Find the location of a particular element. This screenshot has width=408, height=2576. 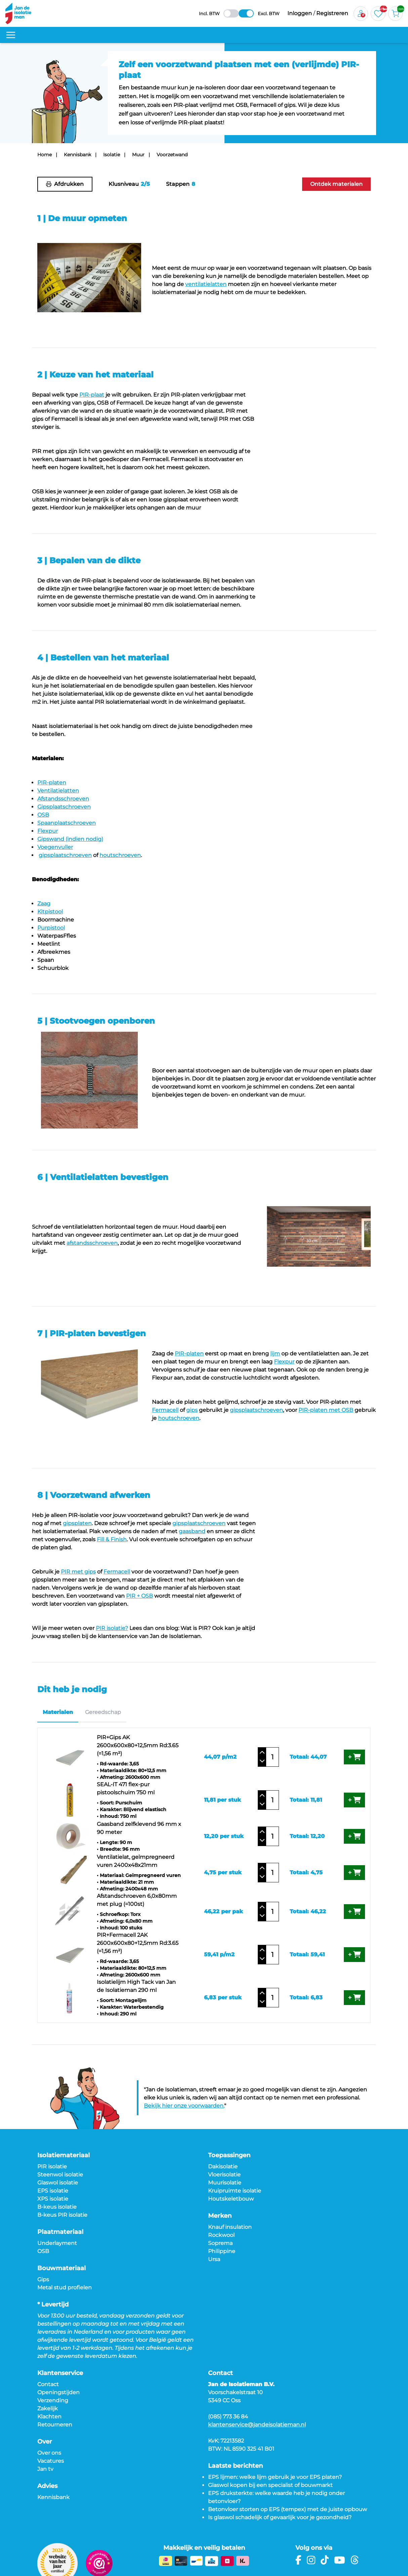

Muurisolatie is located at coordinates (224, 2182).